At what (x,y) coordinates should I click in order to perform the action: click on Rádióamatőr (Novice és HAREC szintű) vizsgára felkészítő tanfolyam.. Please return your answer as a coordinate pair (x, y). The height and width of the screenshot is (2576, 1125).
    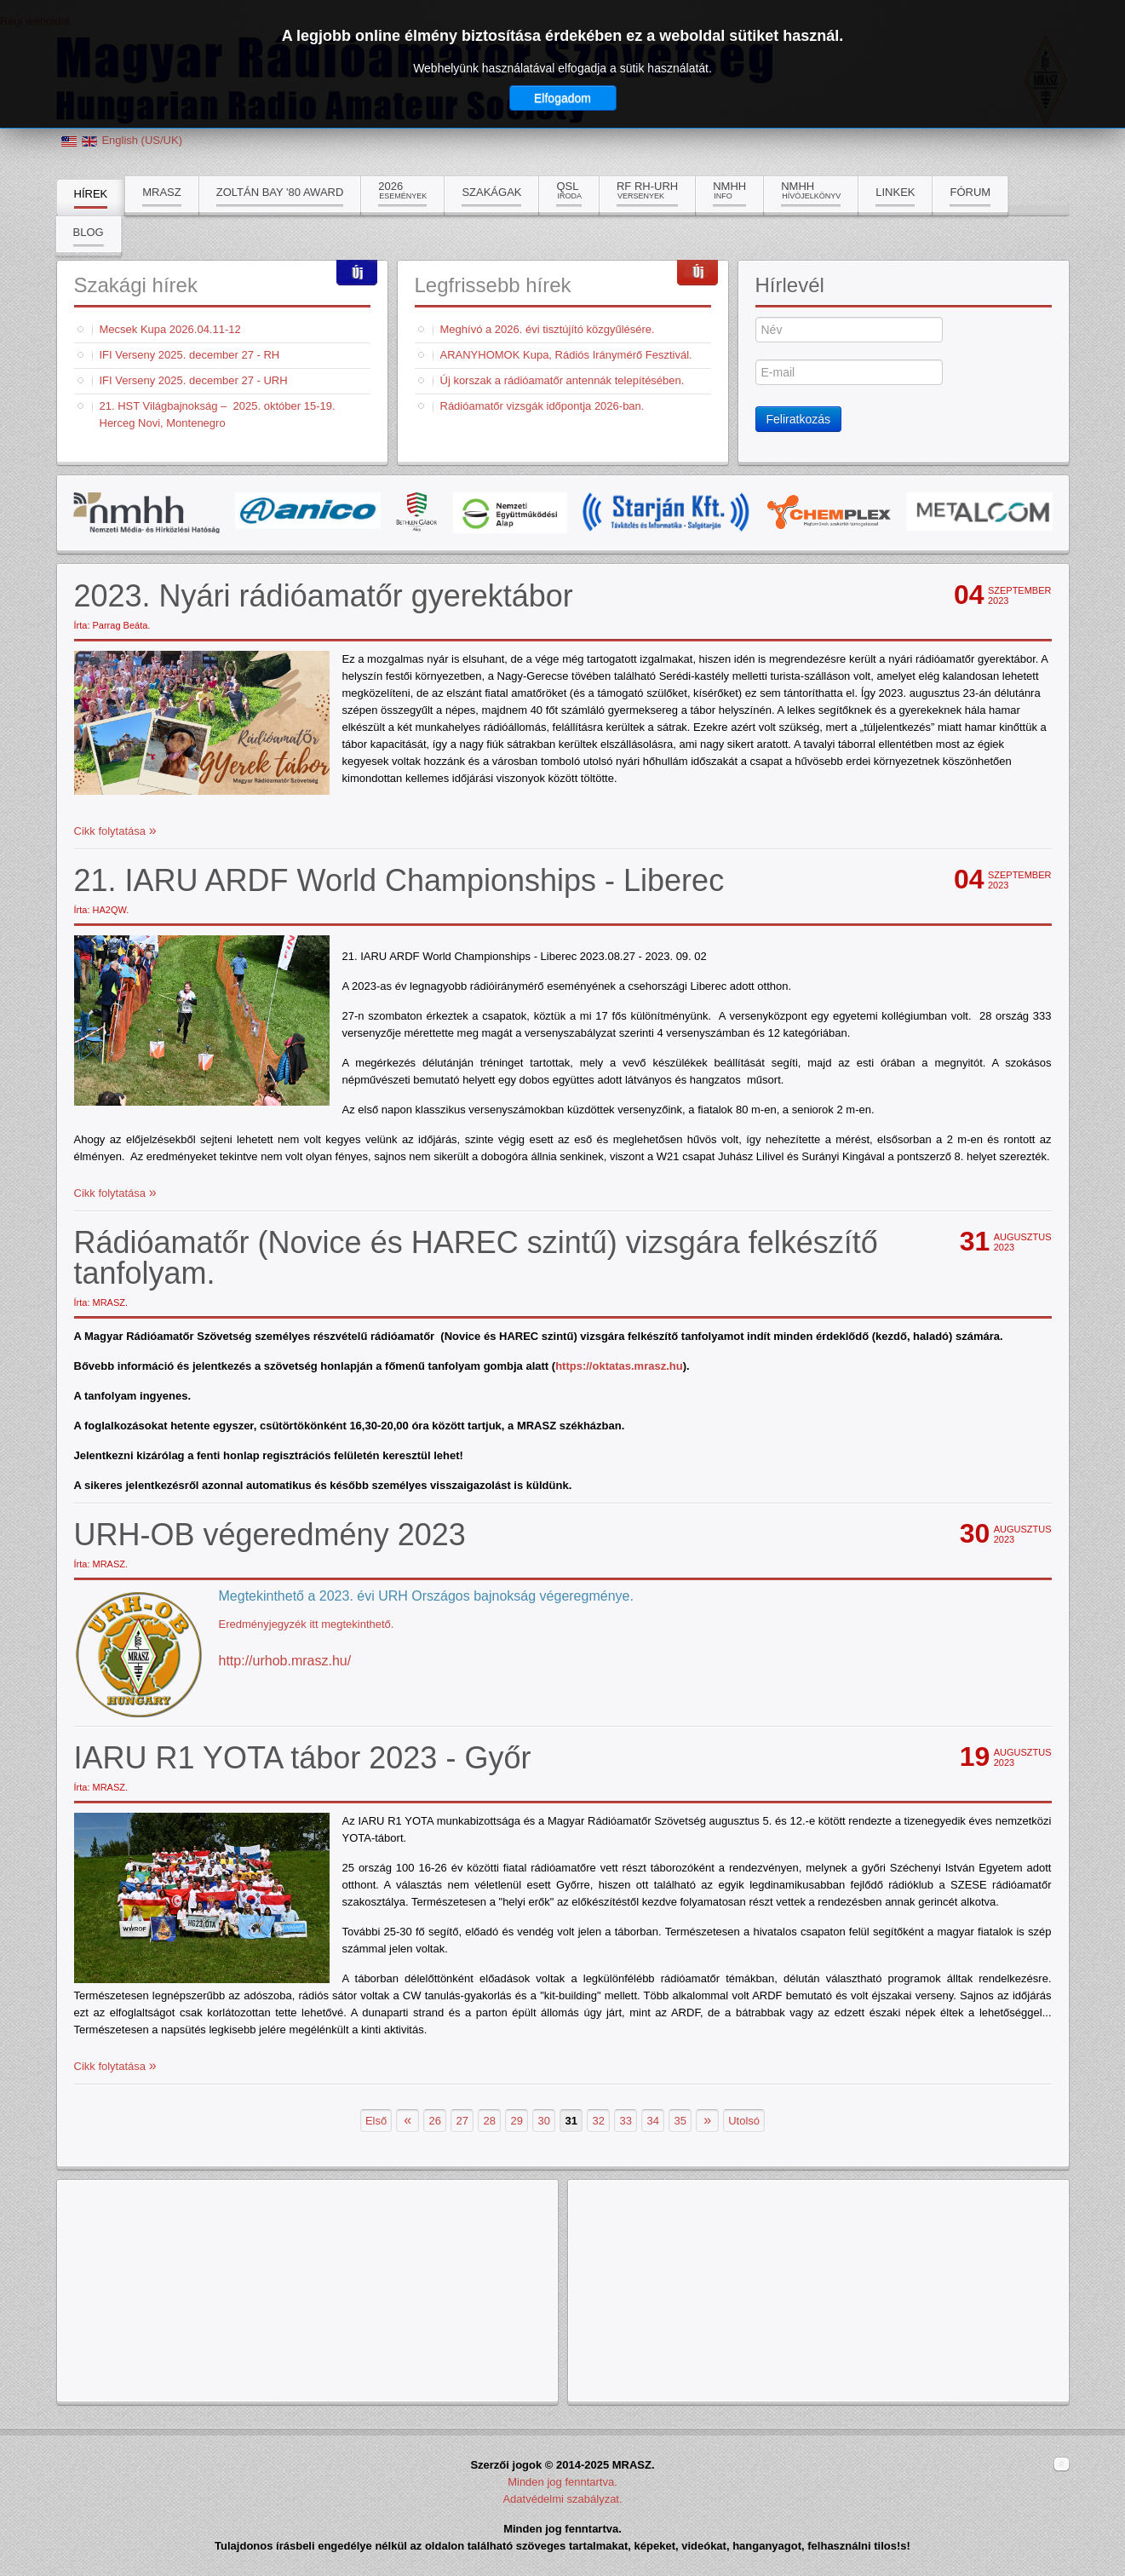
    Looking at the image, I should click on (476, 1258).